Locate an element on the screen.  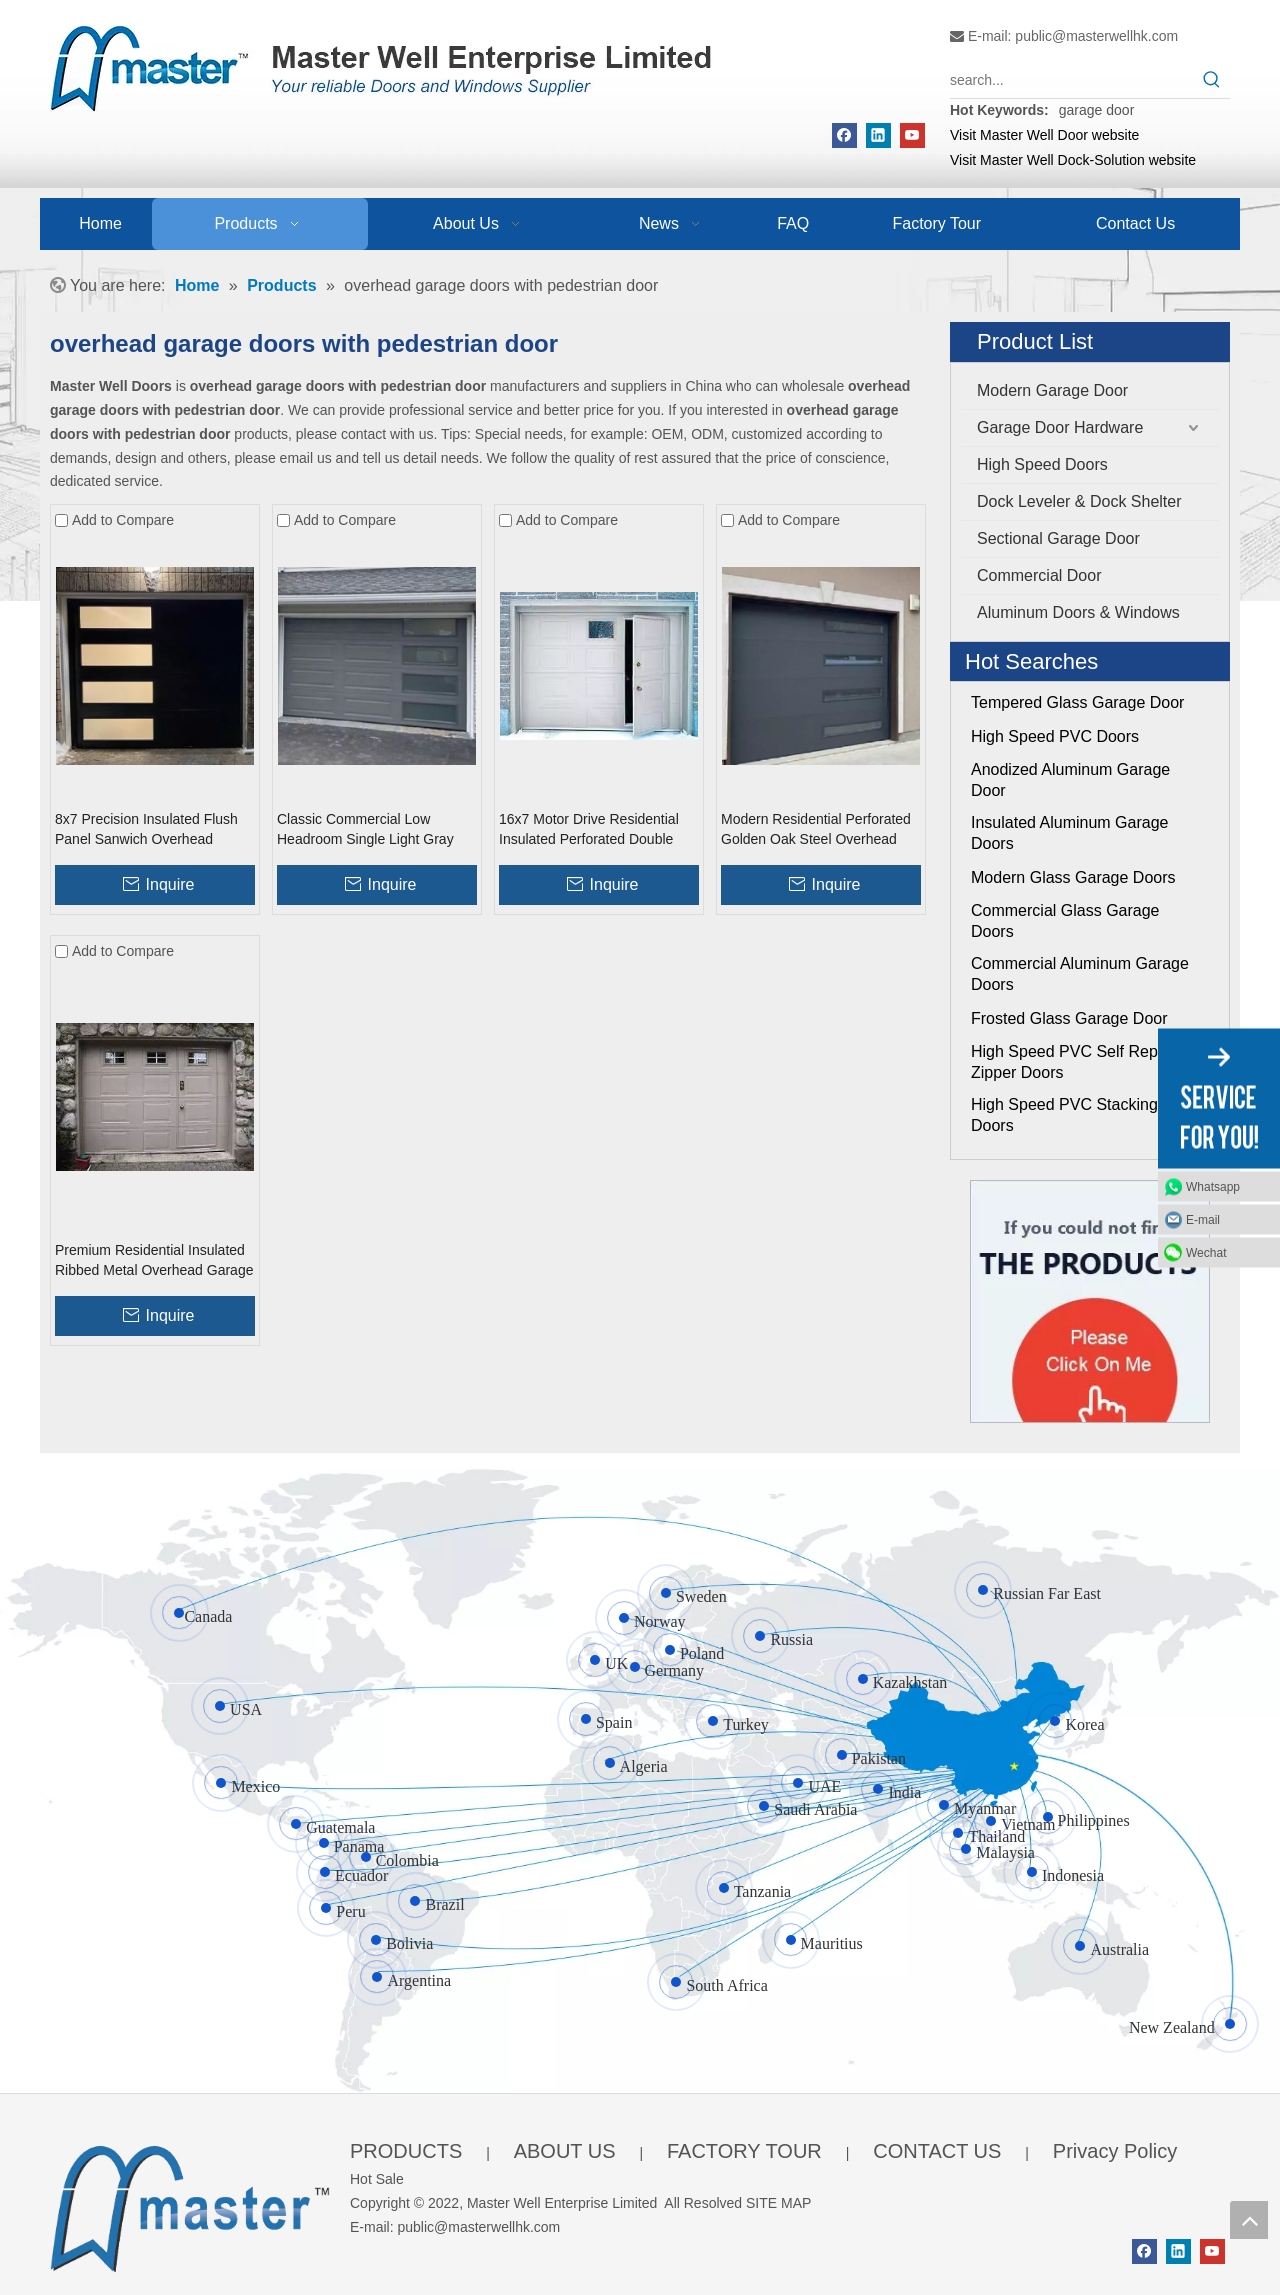
High Speed PVC Stacking Doors is located at coordinates (1064, 1115).